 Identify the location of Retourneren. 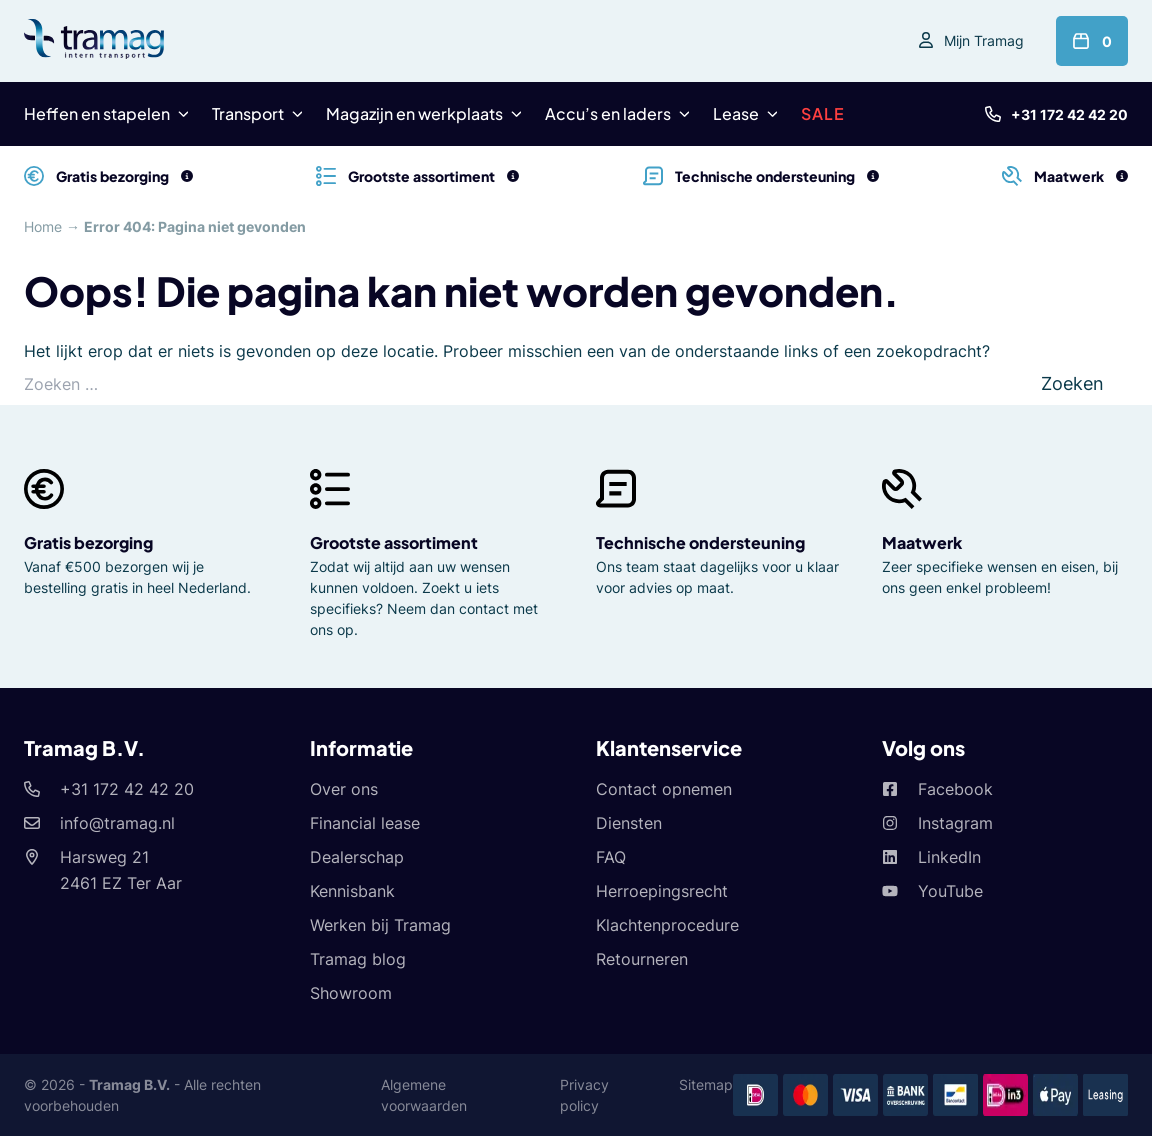
(642, 959).